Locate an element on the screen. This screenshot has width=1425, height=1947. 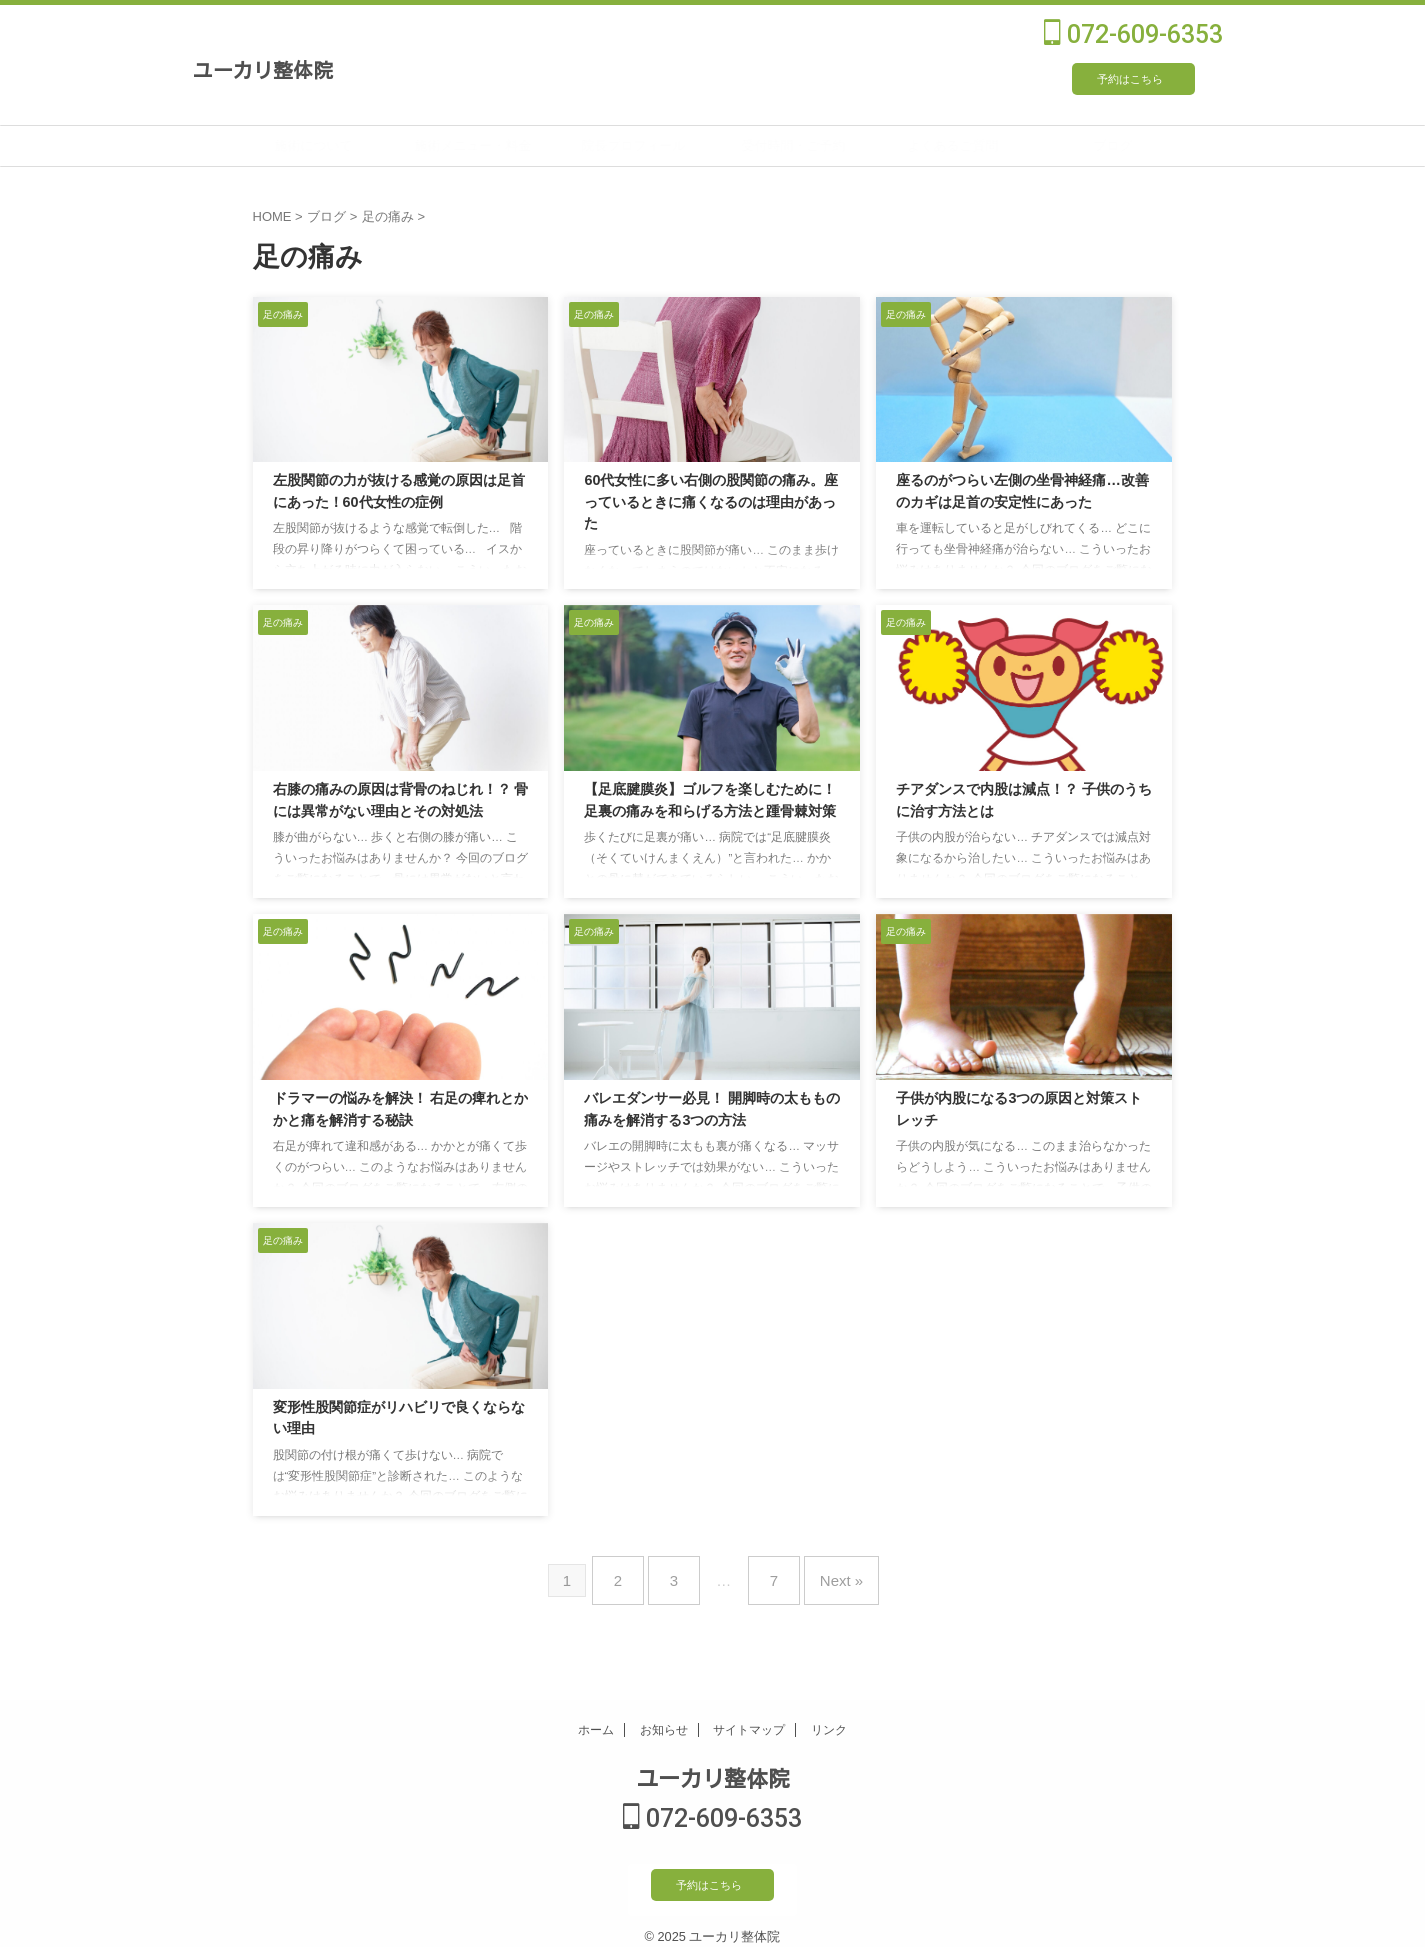
サイトマップ is located at coordinates (749, 1718).